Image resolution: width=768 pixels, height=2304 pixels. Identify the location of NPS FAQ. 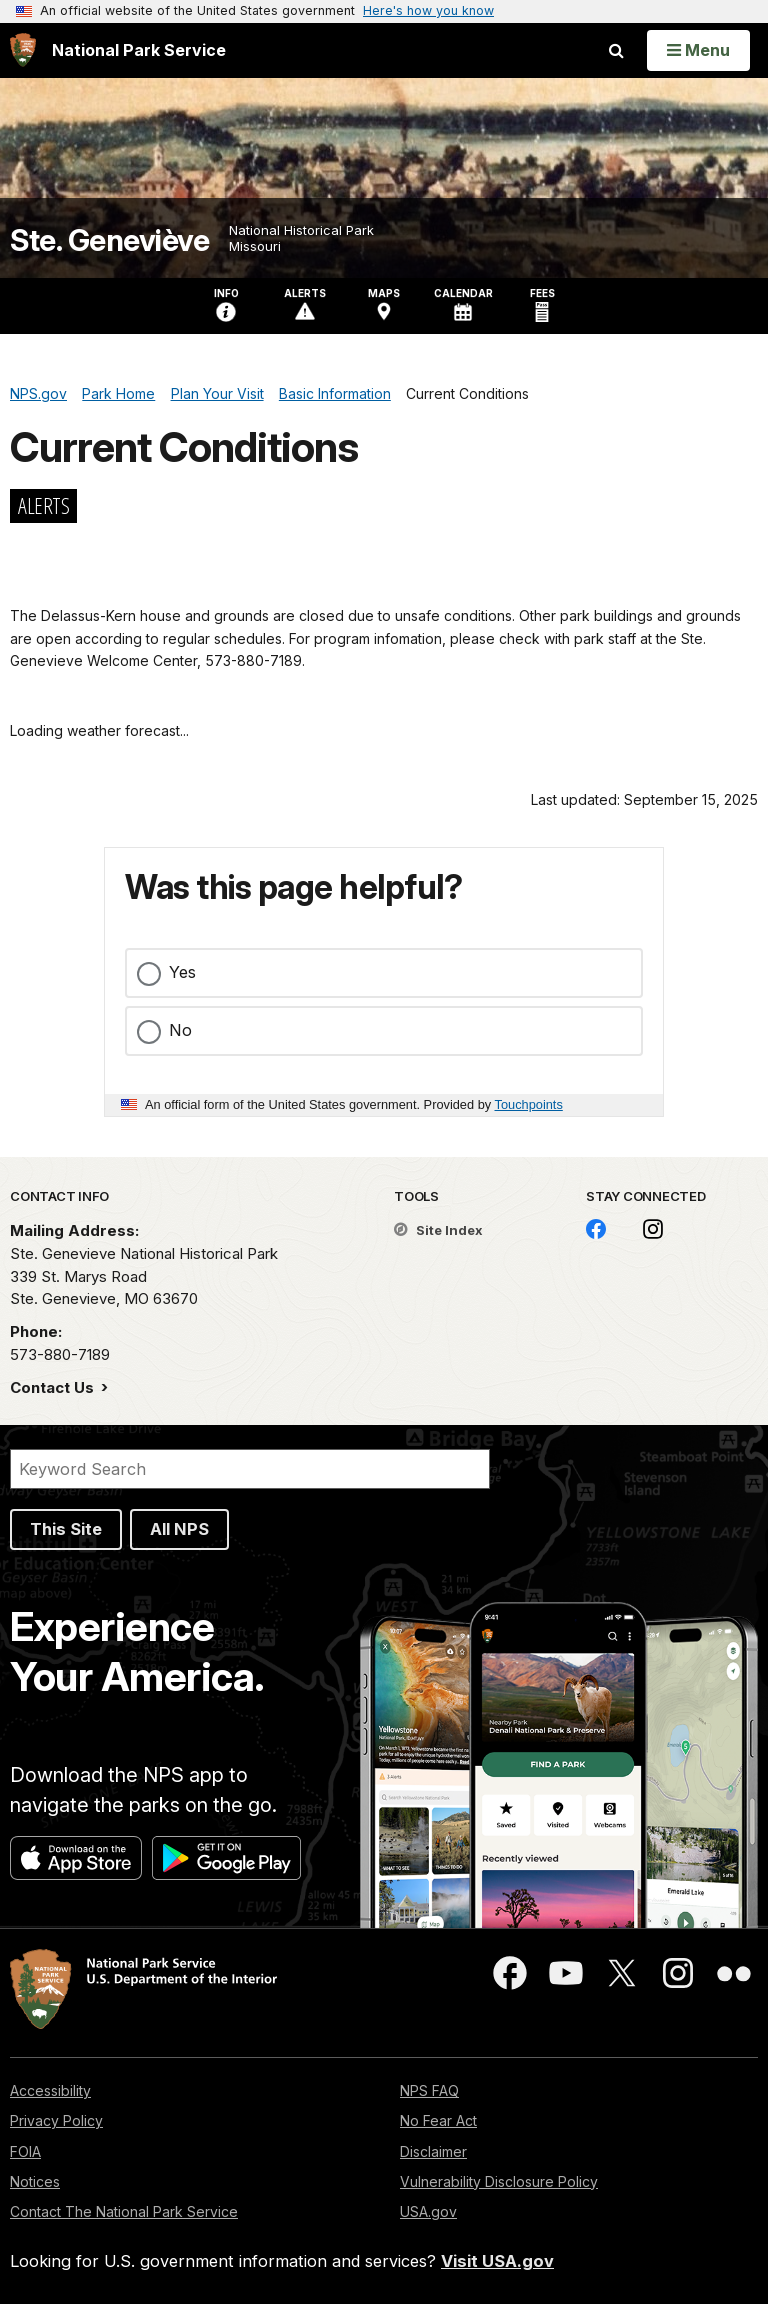
(429, 2090).